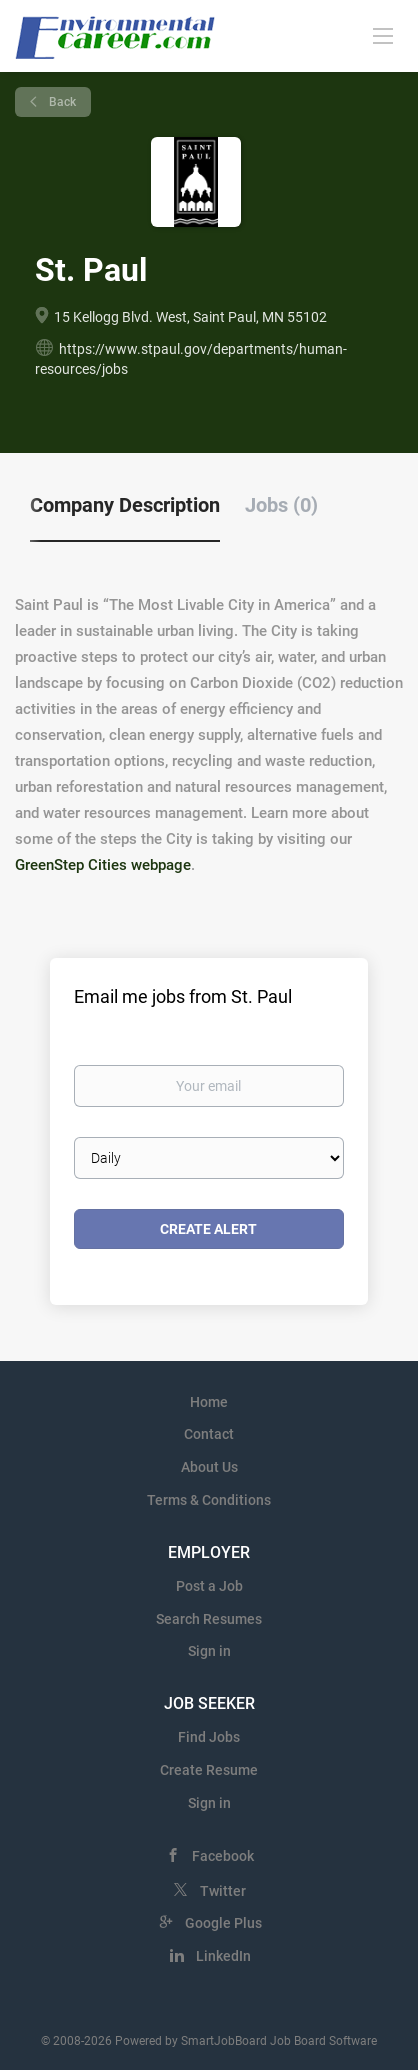 Image resolution: width=418 pixels, height=2070 pixels. I want to click on Twitter, so click(223, 1891).